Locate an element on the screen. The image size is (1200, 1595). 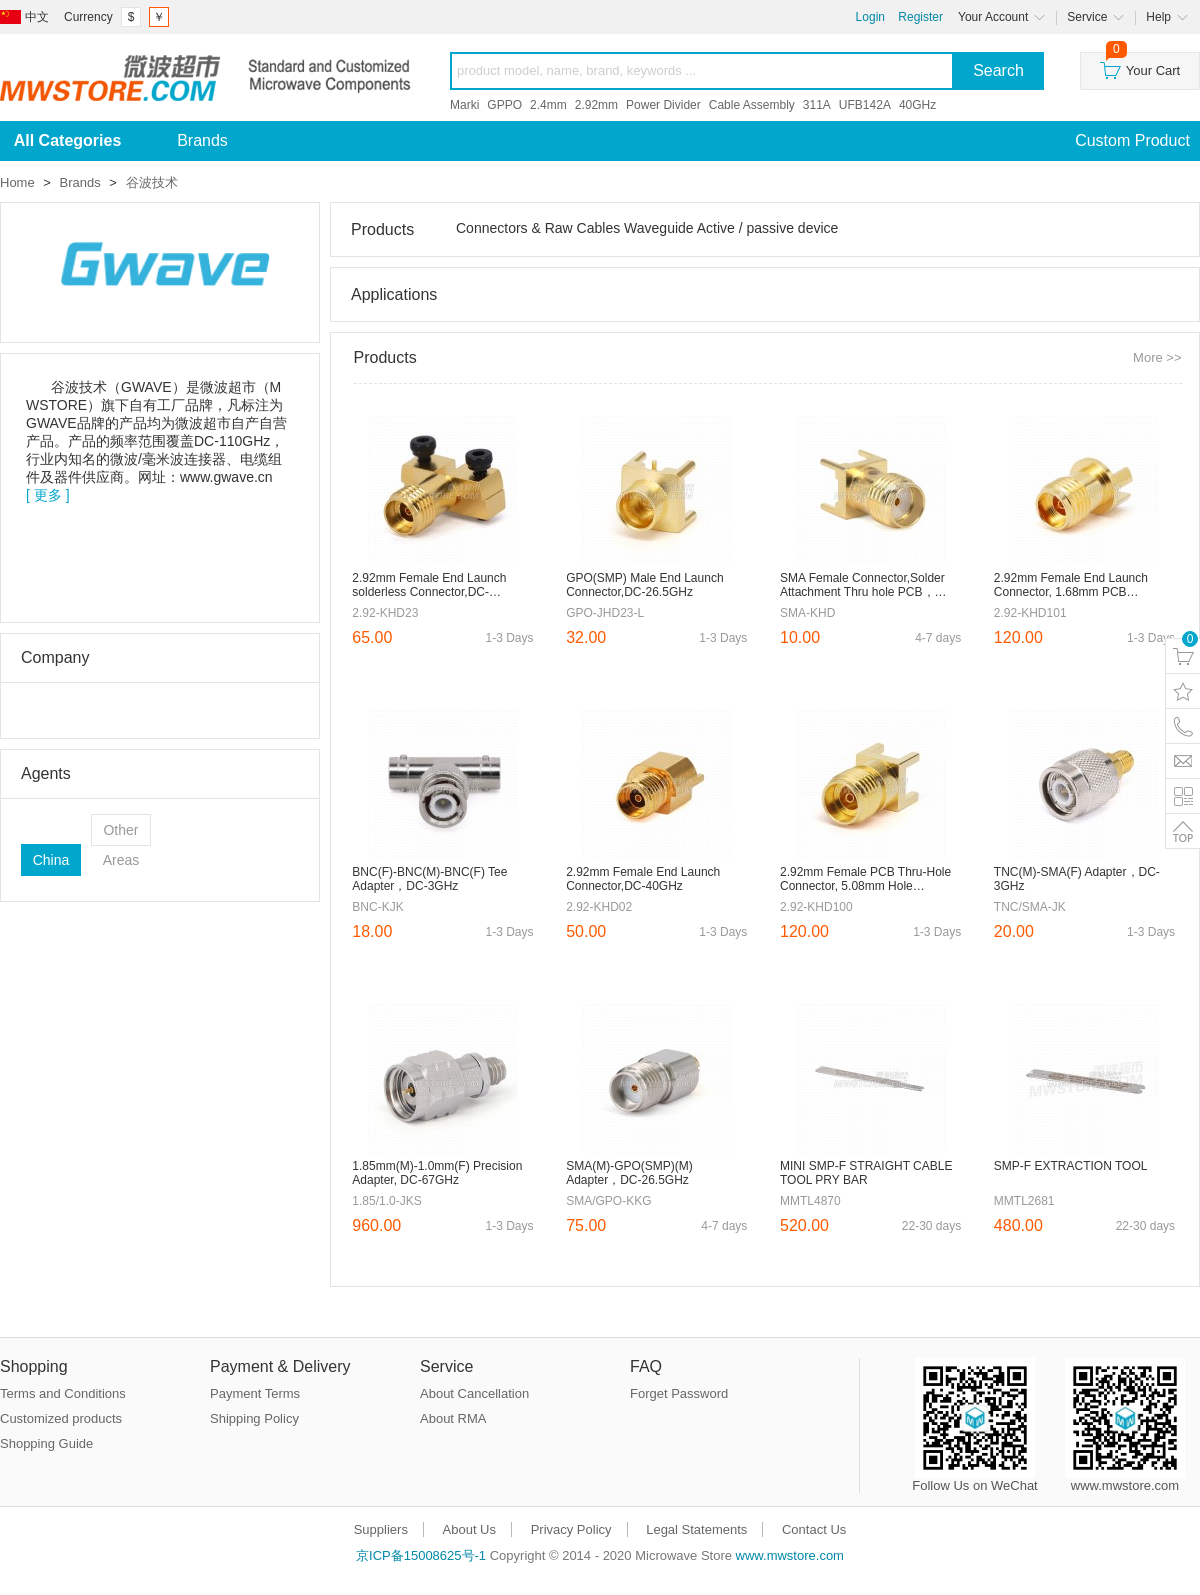
Privacy Policy is located at coordinates (571, 1529).